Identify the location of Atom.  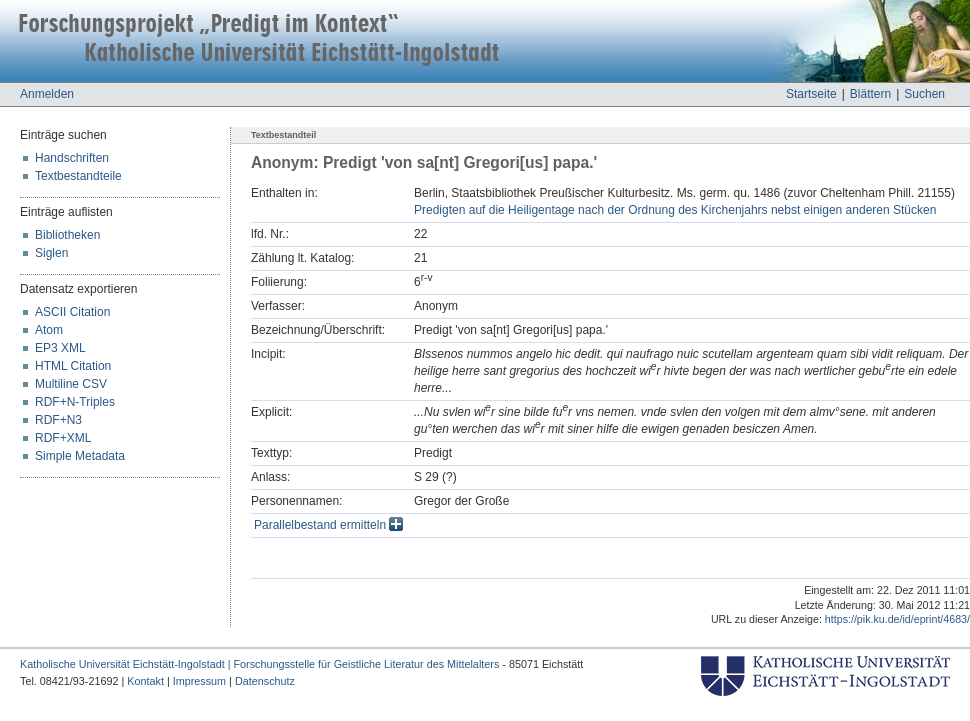
(49, 330).